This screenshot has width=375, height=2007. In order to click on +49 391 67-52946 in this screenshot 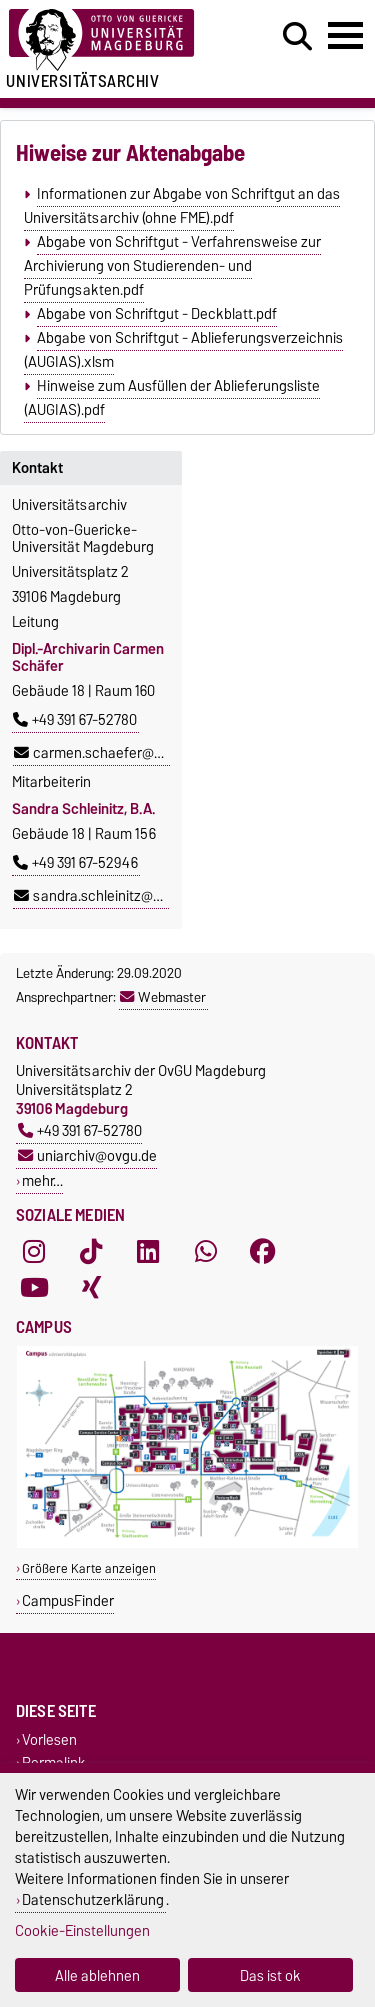, I will do `click(75, 863)`.